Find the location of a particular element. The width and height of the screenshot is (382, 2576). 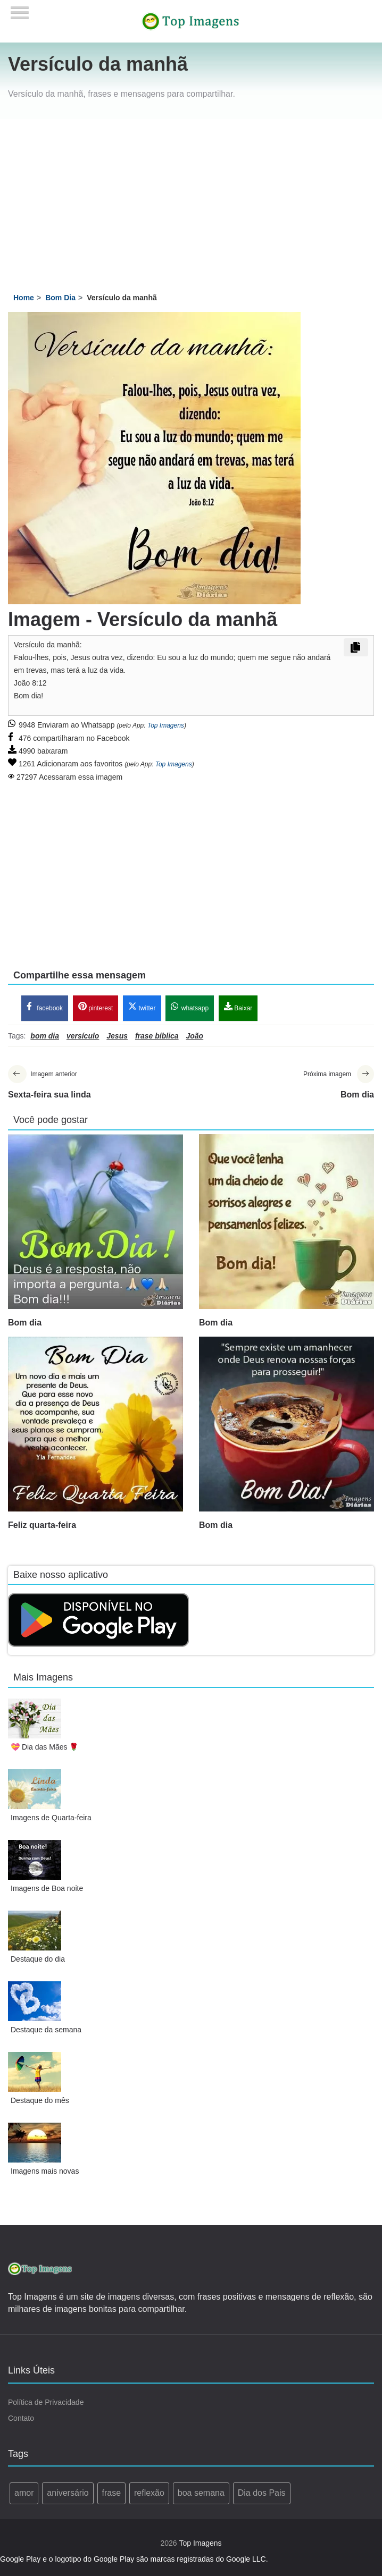

reflexão is located at coordinates (149, 2493).